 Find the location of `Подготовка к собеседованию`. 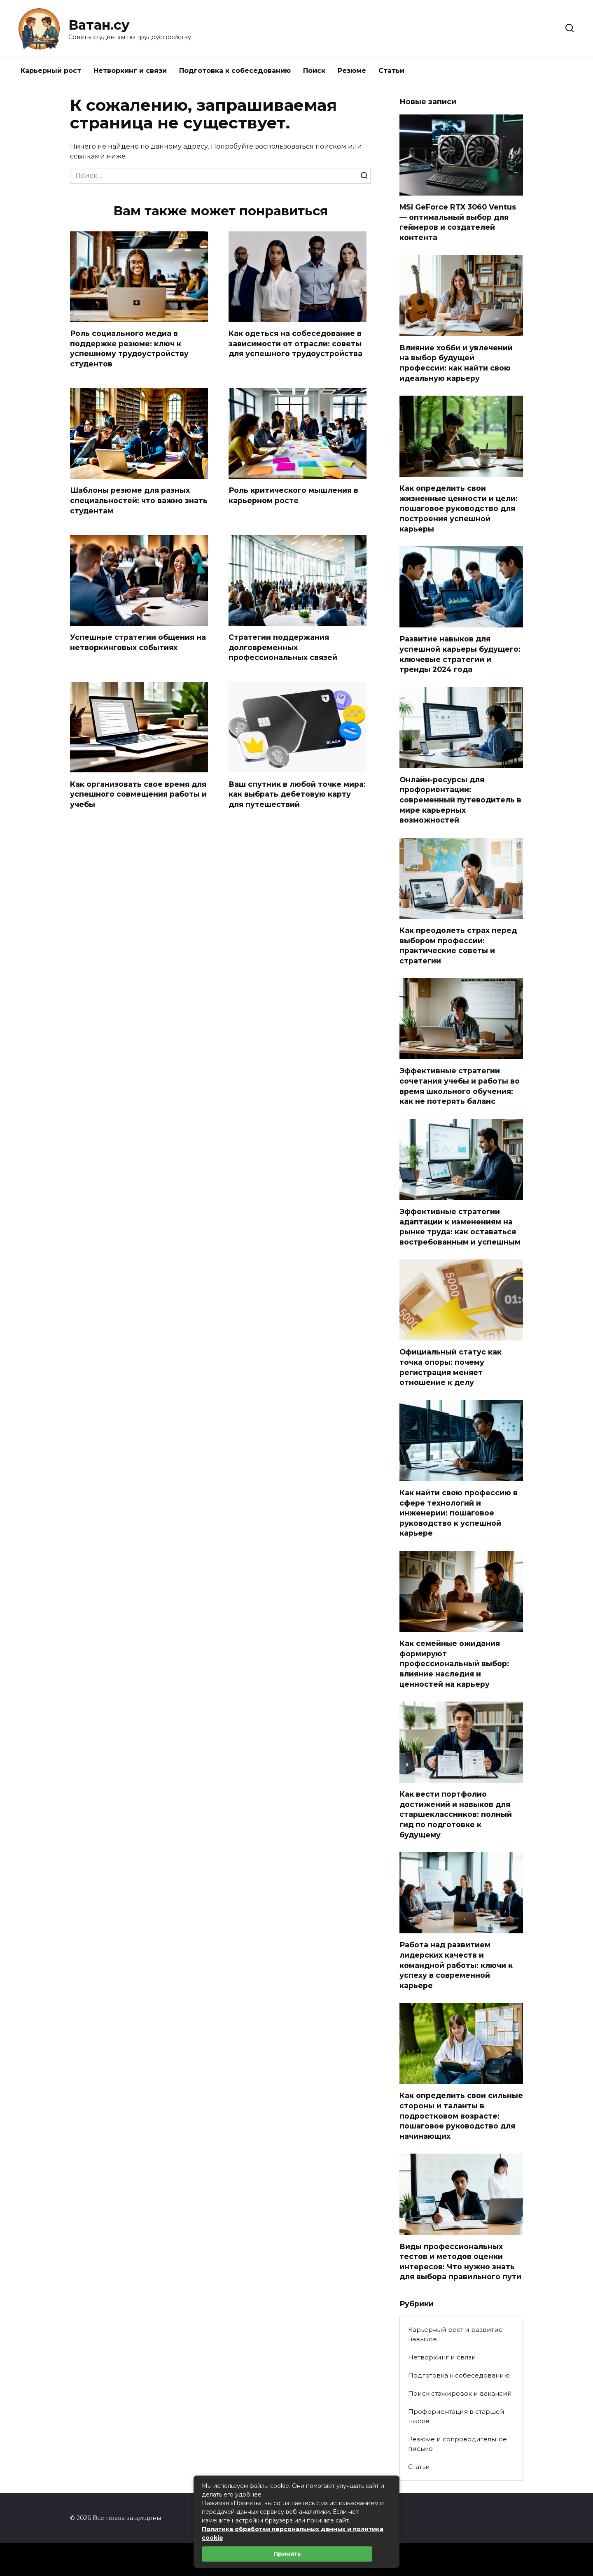

Подготовка к собеседованию is located at coordinates (235, 71).